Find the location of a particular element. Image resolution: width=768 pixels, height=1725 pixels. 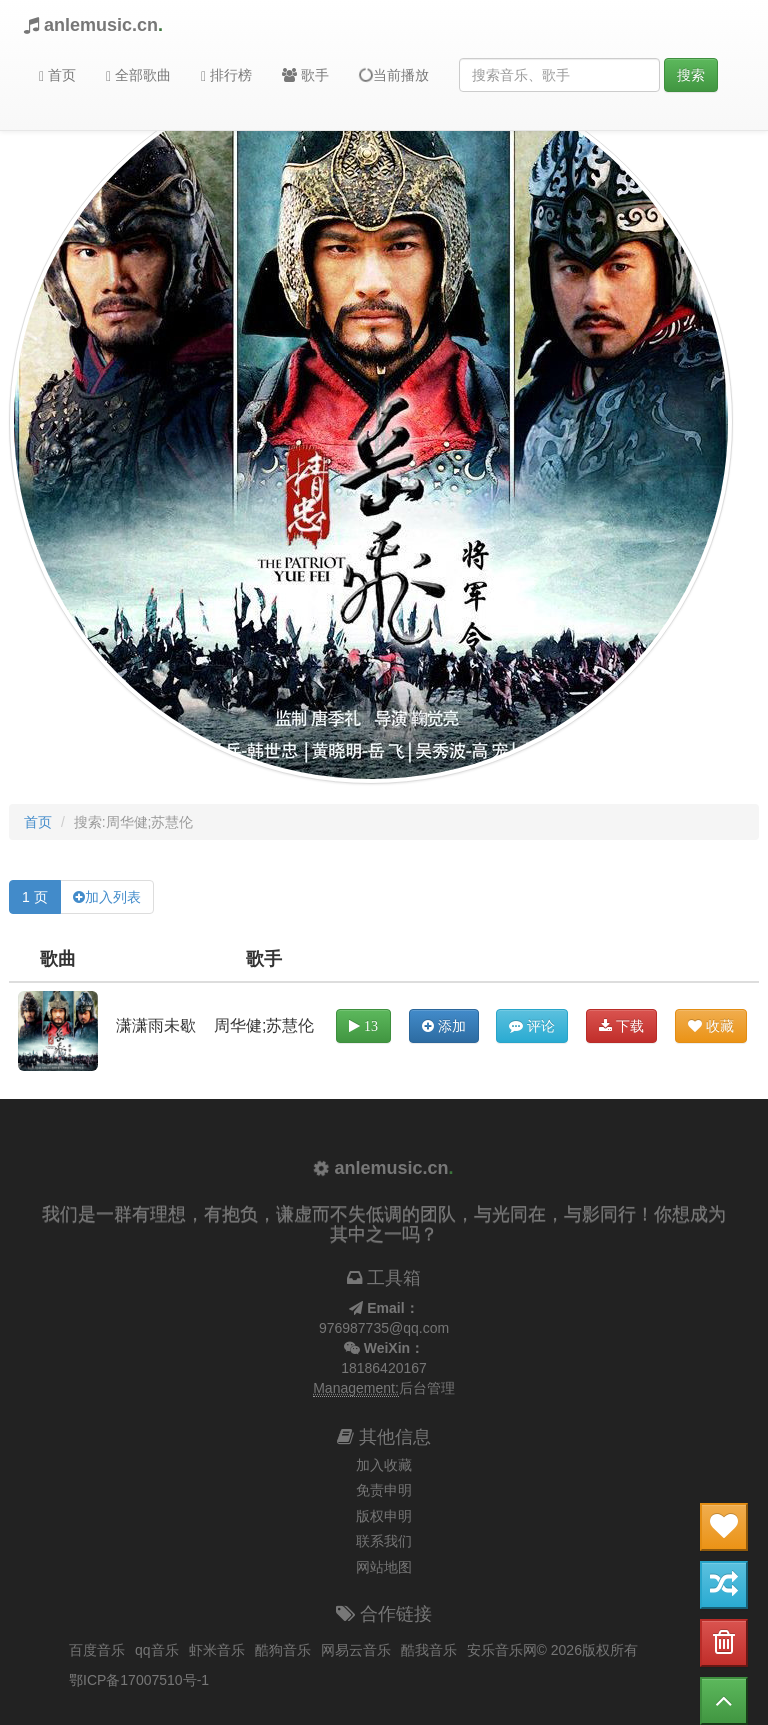

qq音乐 is located at coordinates (157, 1650).